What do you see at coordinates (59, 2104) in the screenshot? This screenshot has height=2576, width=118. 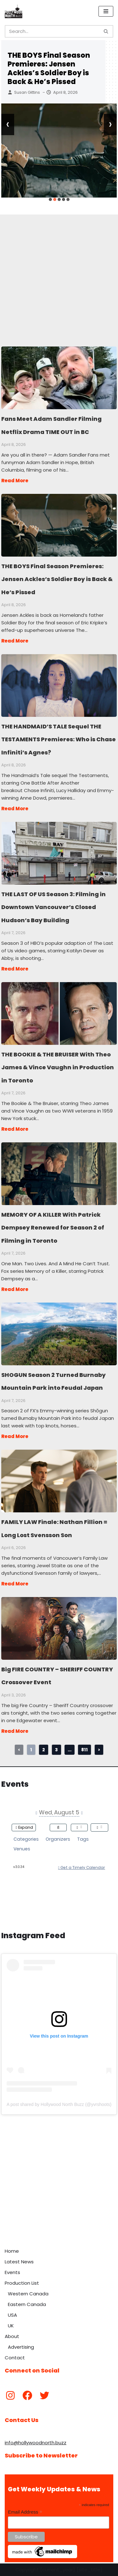 I see `A post shared by Hollywood North Buzz (@yvrshoots)` at bounding box center [59, 2104].